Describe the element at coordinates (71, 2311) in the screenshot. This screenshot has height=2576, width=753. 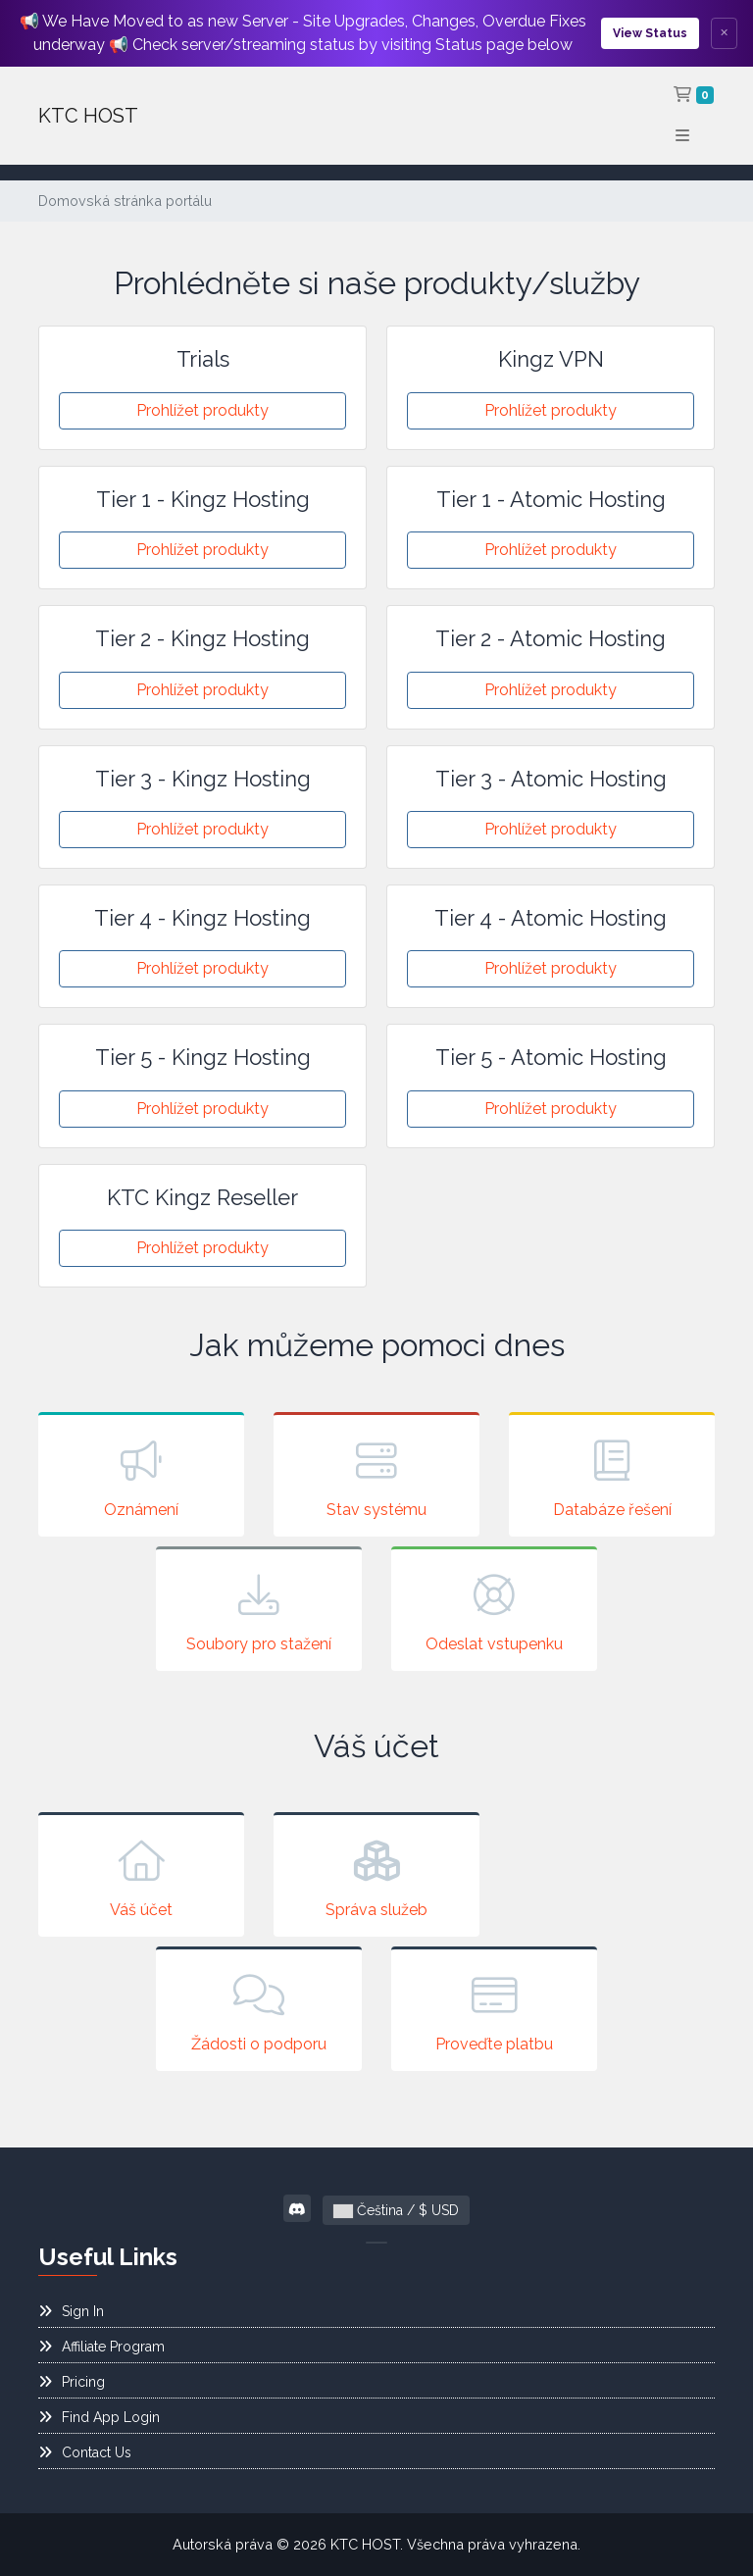
I see `Sign In` at that location.